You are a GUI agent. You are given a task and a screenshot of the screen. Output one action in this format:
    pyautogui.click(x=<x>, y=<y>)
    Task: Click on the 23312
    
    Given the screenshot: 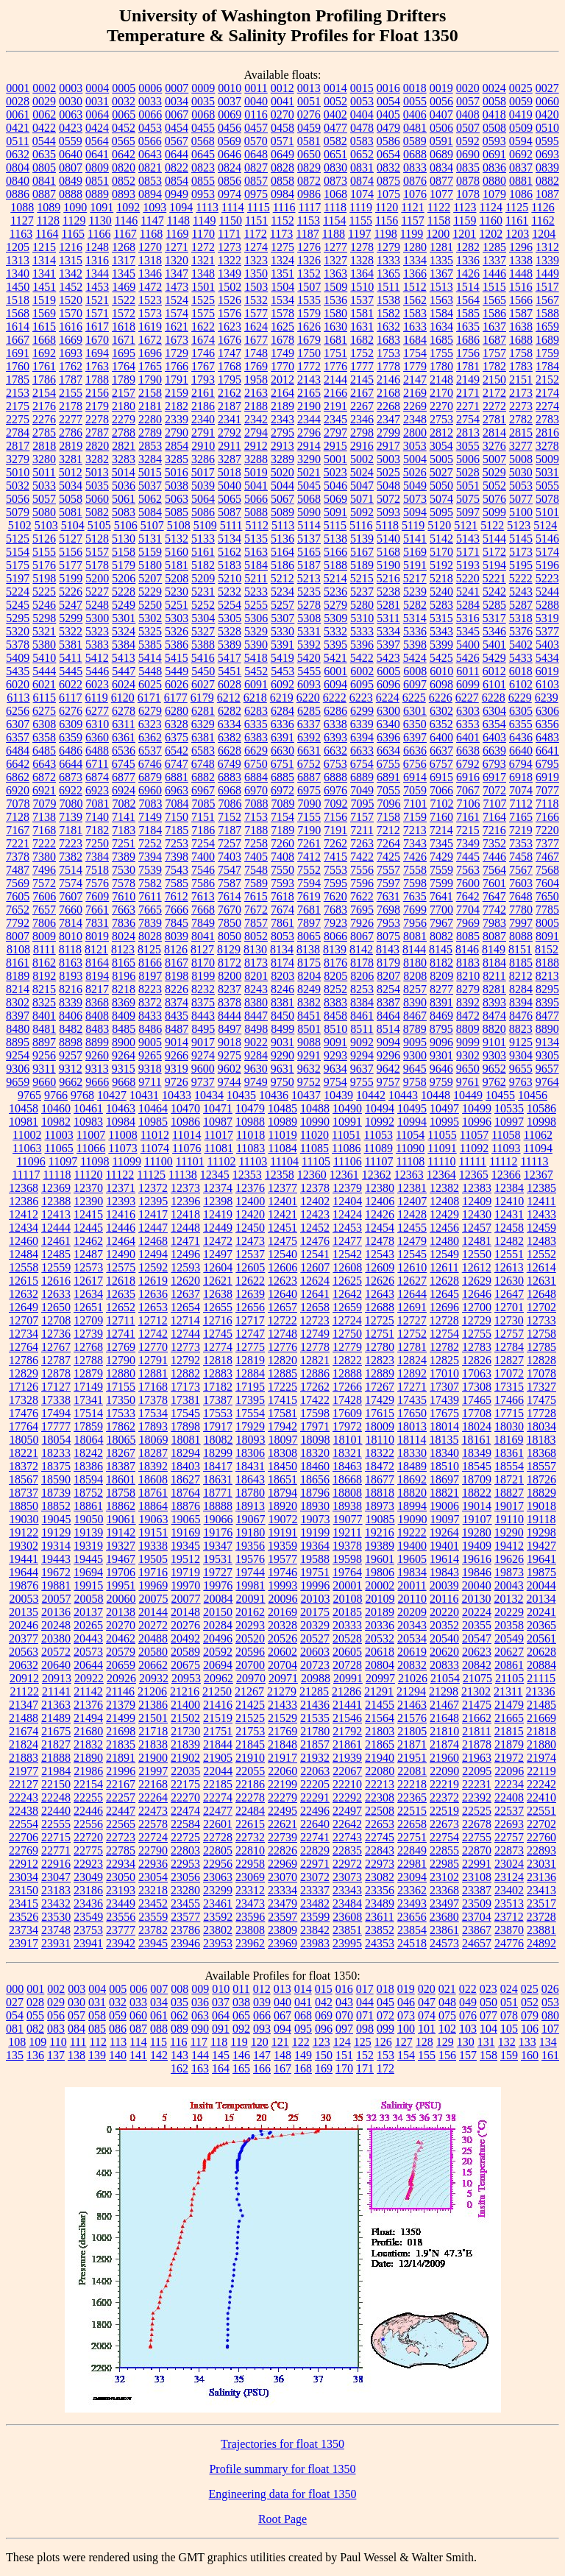 What is the action you would take?
    pyautogui.click(x=250, y=1890)
    